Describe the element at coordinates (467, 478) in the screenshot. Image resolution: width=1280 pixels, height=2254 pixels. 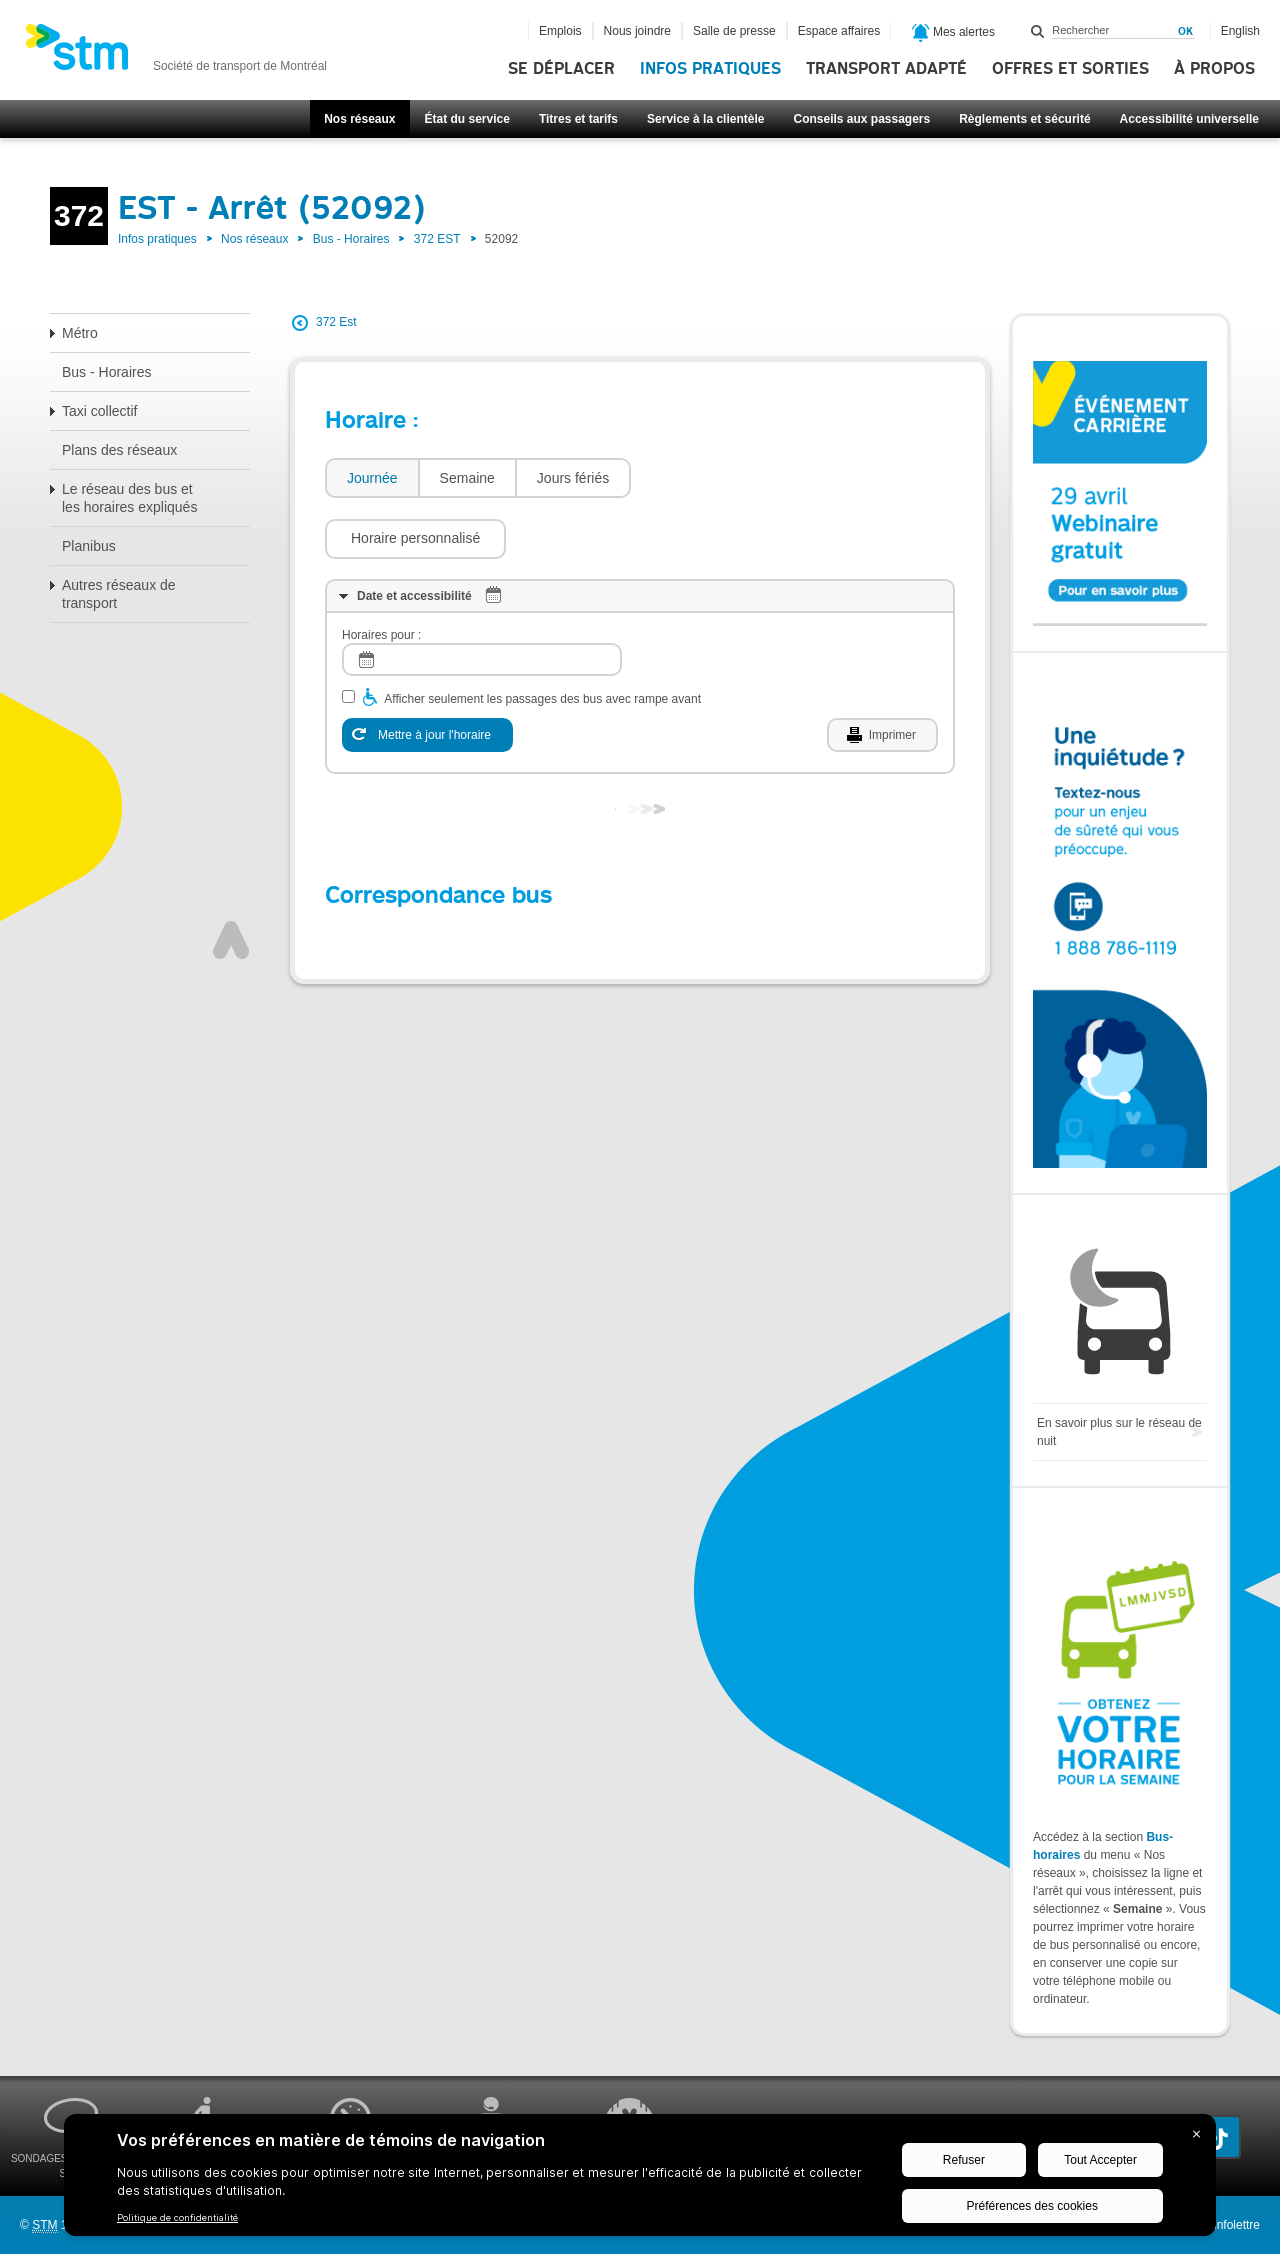
I see `Semaine [presentation]` at that location.